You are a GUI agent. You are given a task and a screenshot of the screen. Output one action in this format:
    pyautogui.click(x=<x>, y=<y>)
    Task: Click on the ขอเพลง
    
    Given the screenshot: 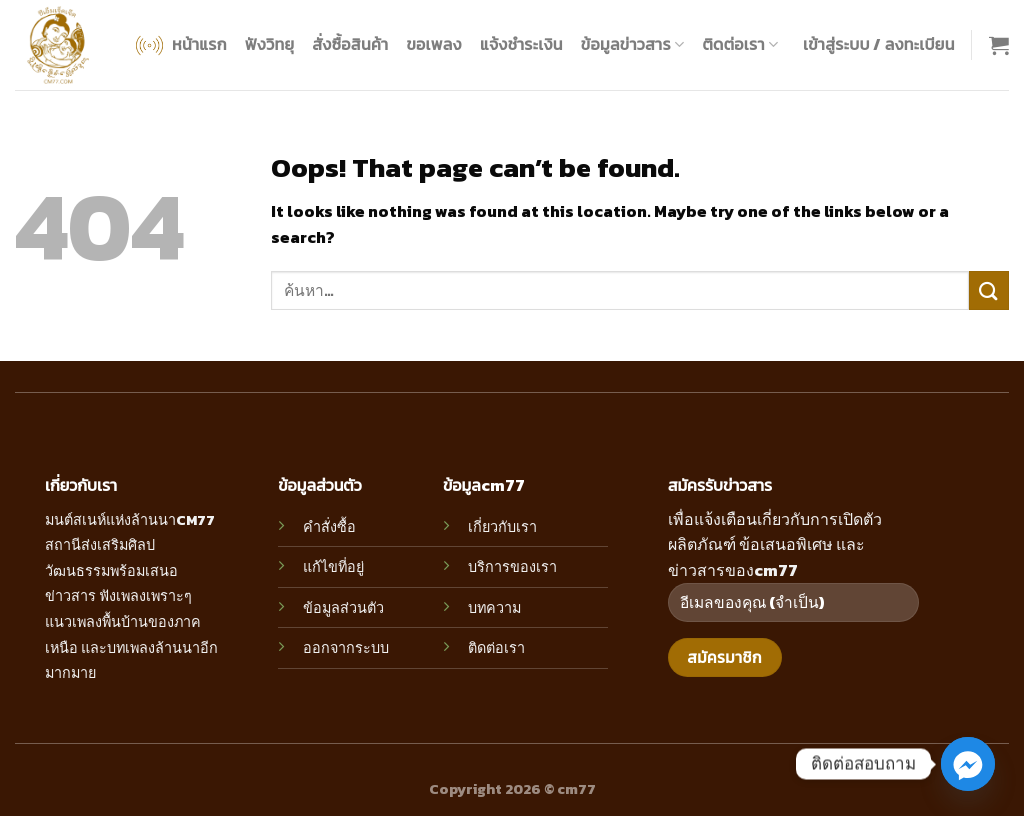 What is the action you would take?
    pyautogui.click(x=433, y=44)
    